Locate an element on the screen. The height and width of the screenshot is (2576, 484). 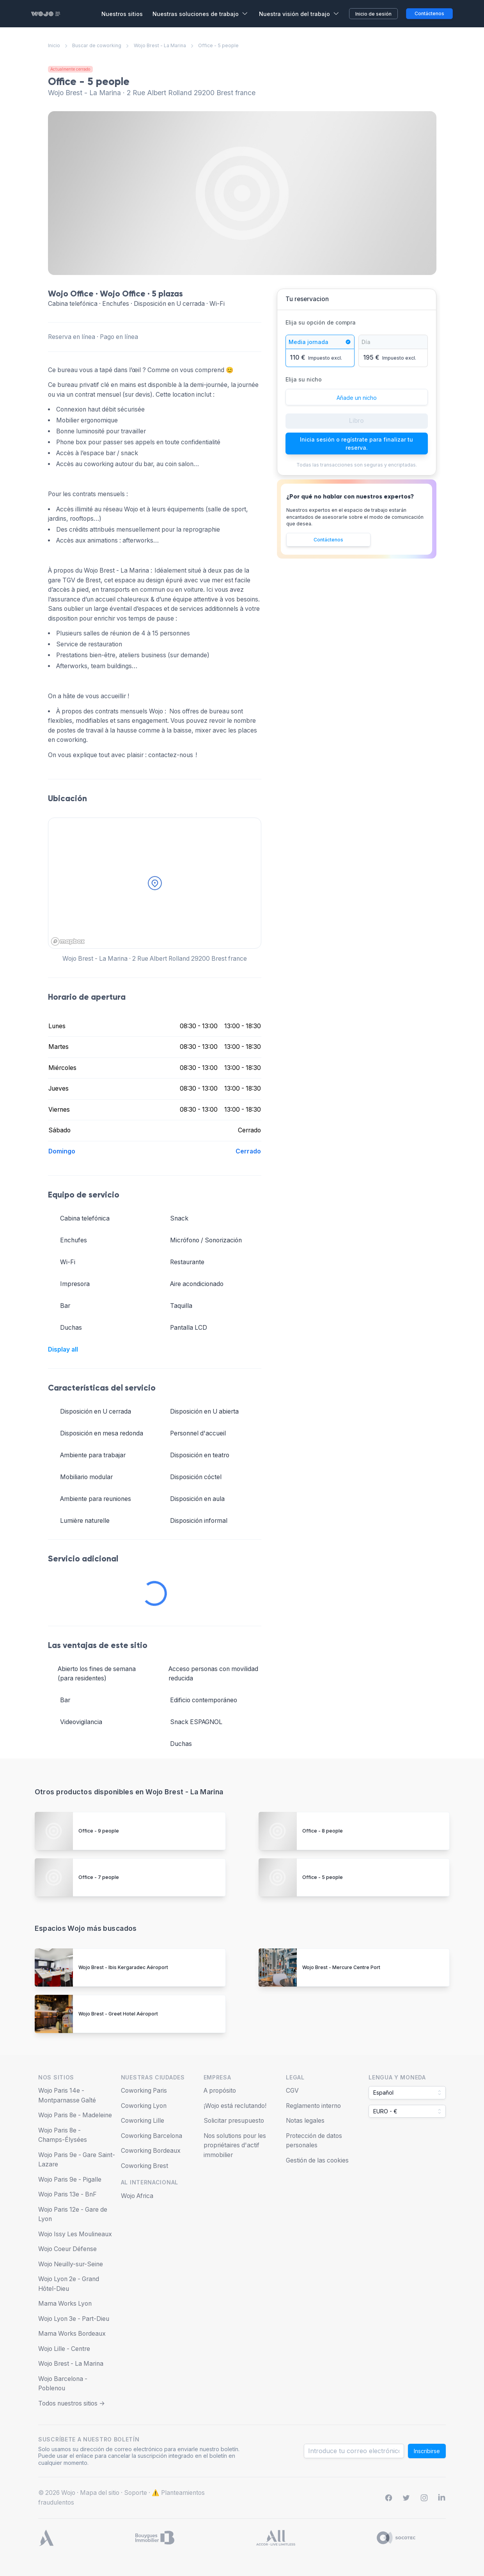
Coworking Lyon is located at coordinates (144, 2105).